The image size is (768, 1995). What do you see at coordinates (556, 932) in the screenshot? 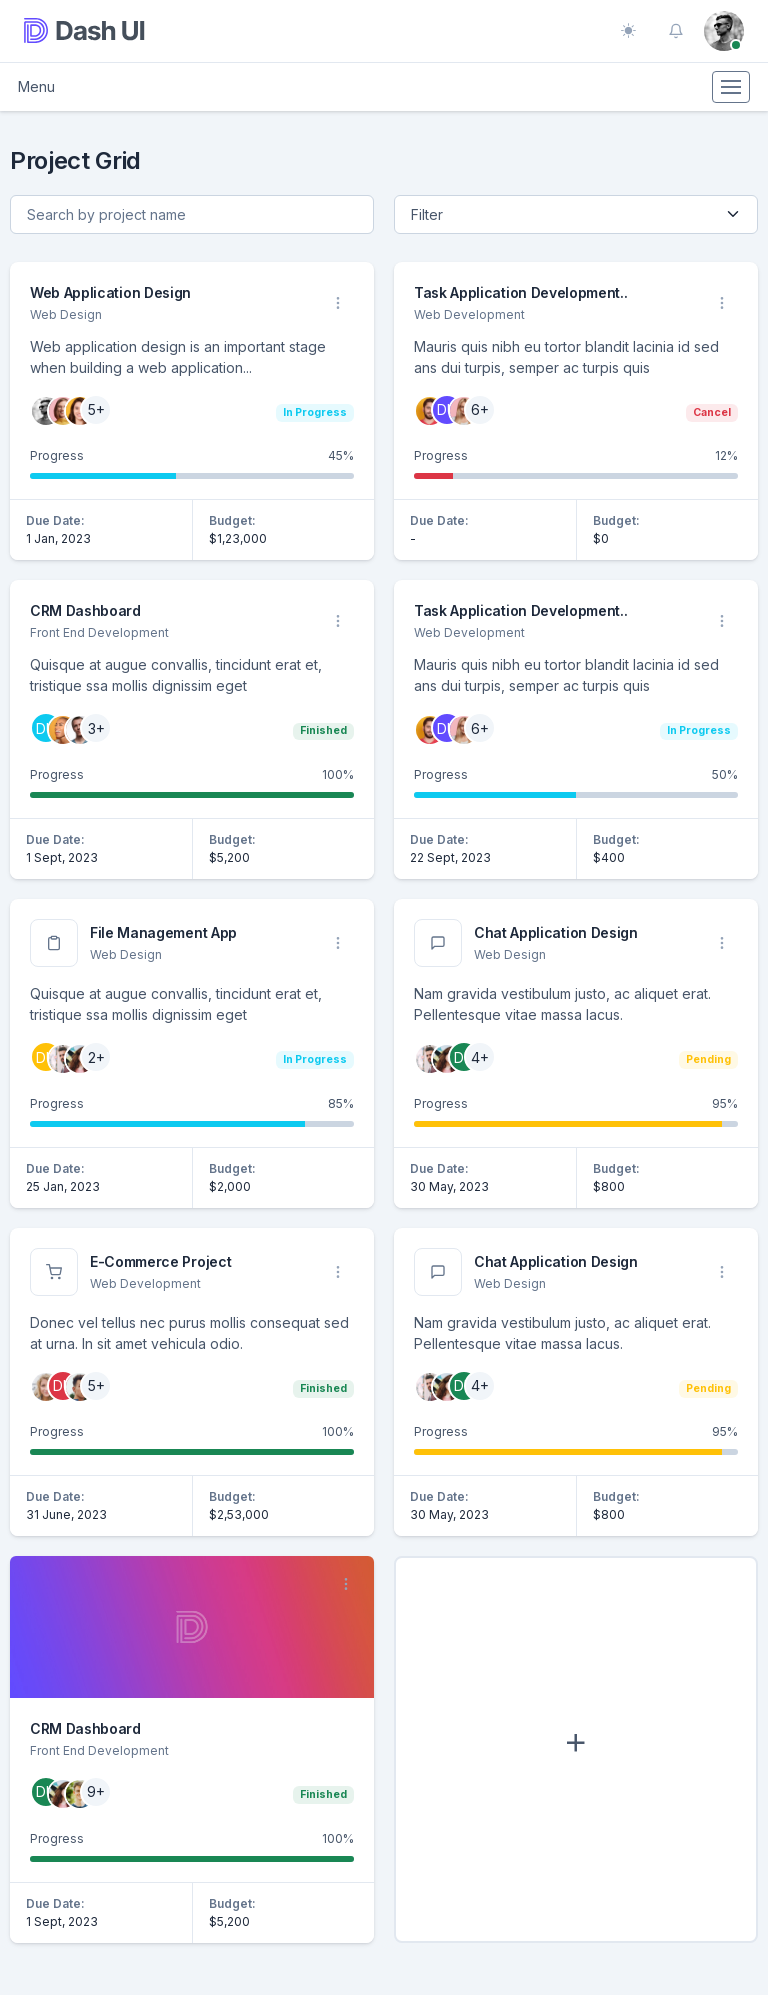
I see `Chat Application Design` at bounding box center [556, 932].